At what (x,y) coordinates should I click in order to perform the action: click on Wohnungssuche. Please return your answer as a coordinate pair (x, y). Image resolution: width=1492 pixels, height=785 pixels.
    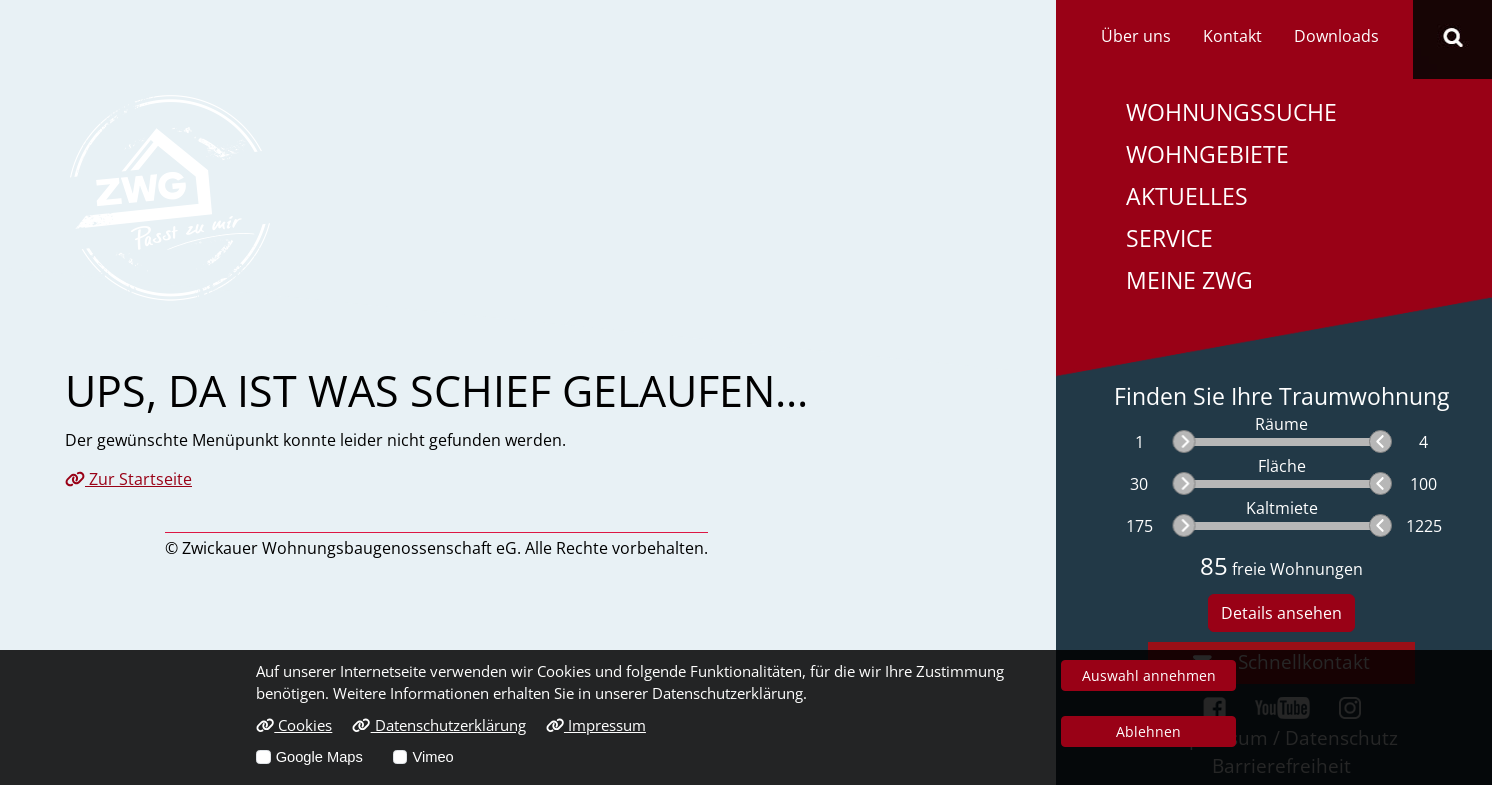
    Looking at the image, I should click on (1231, 112).